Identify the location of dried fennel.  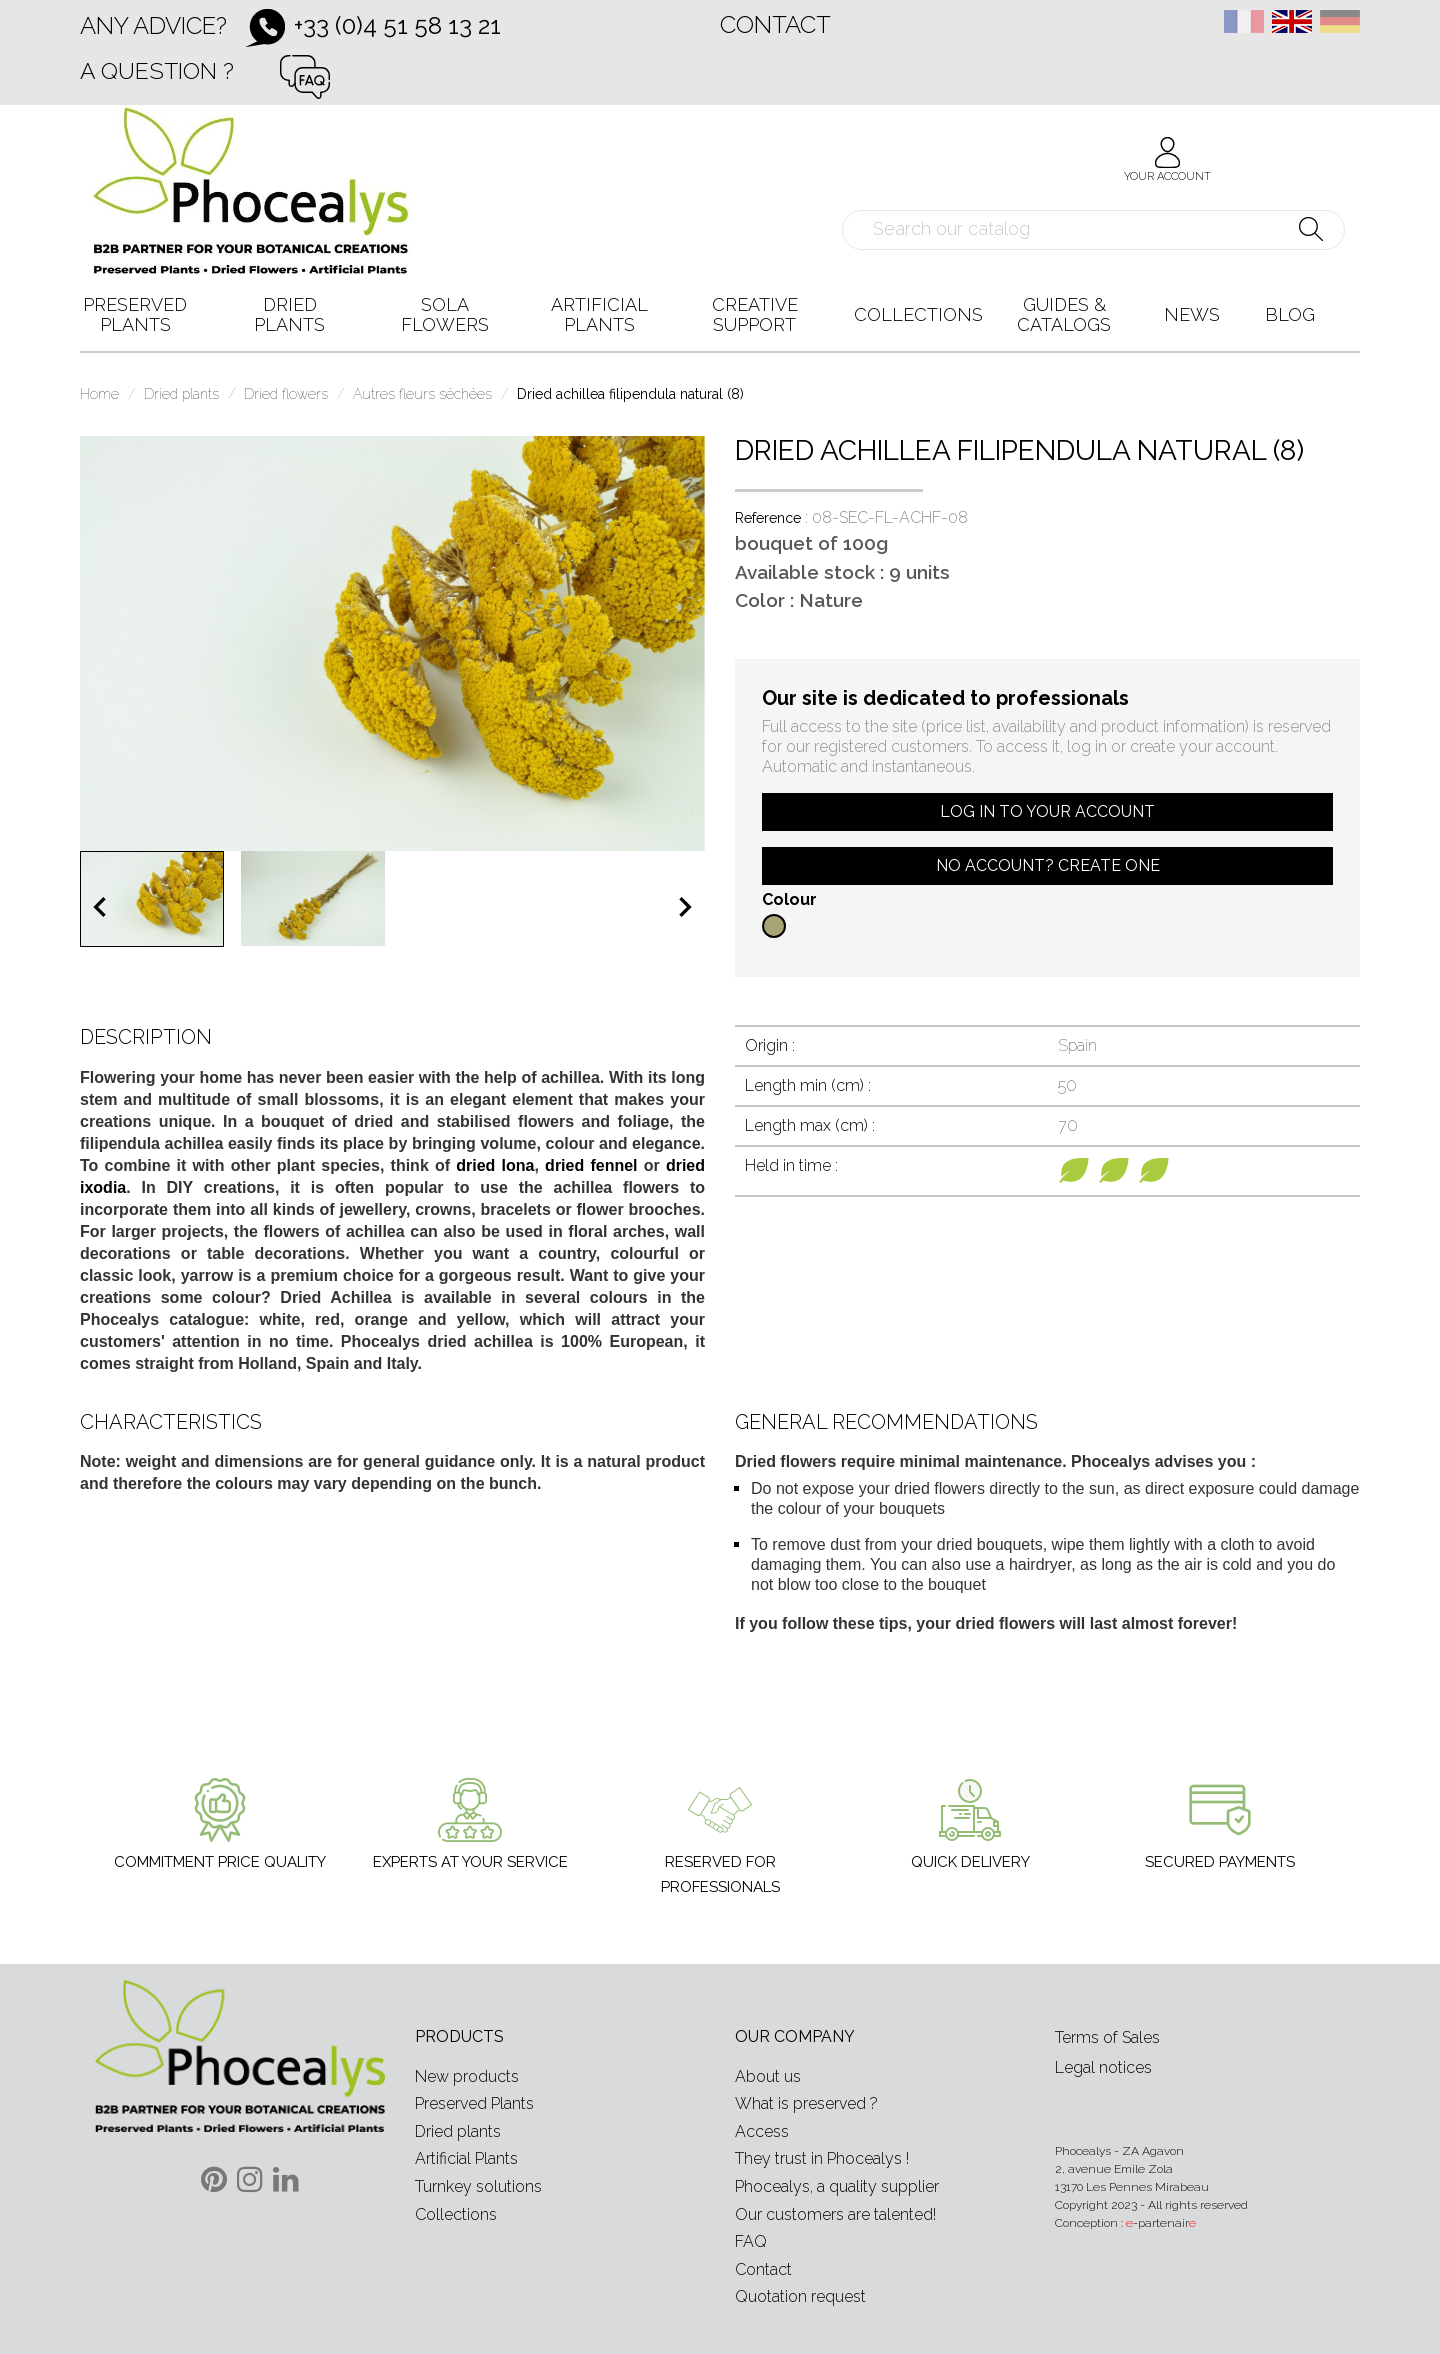
(591, 1165).